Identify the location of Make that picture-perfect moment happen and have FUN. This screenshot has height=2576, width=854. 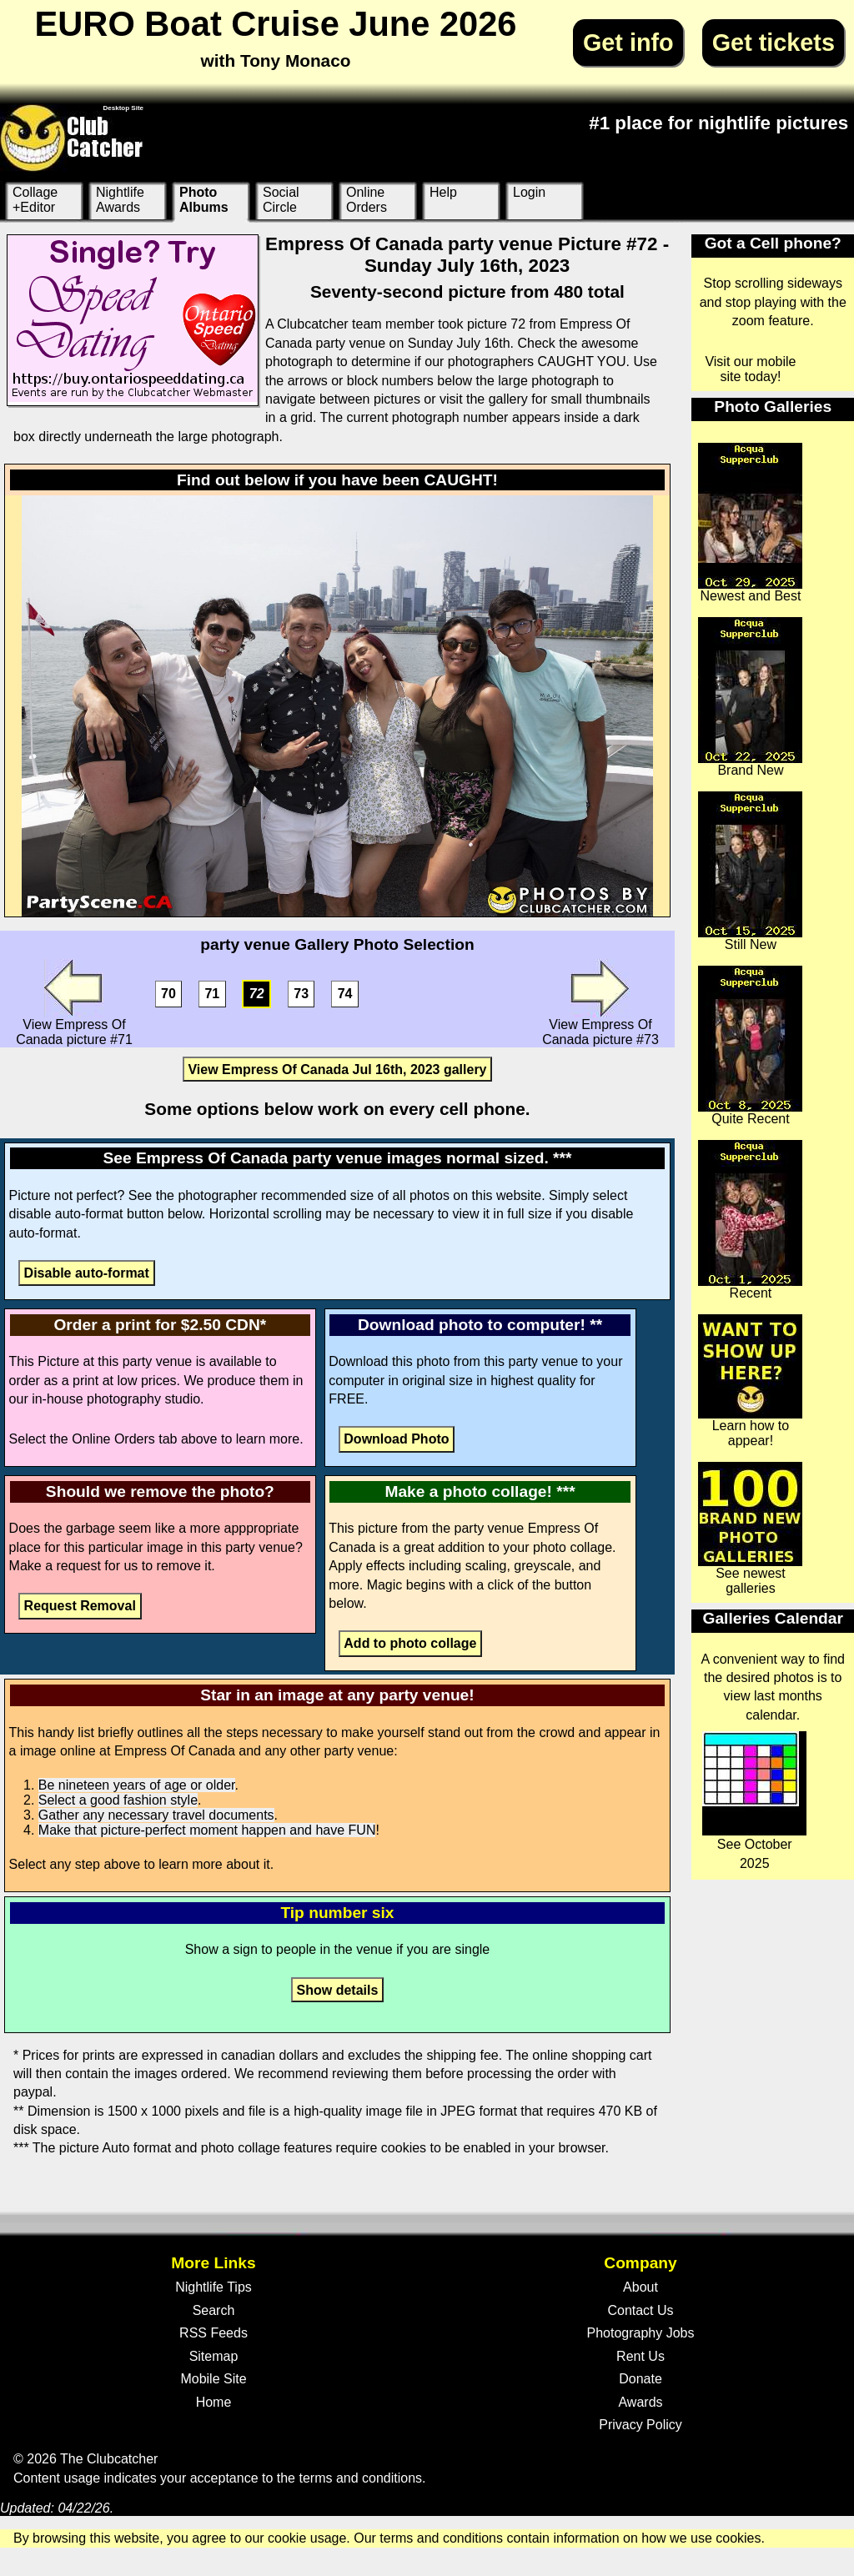
(207, 1830).